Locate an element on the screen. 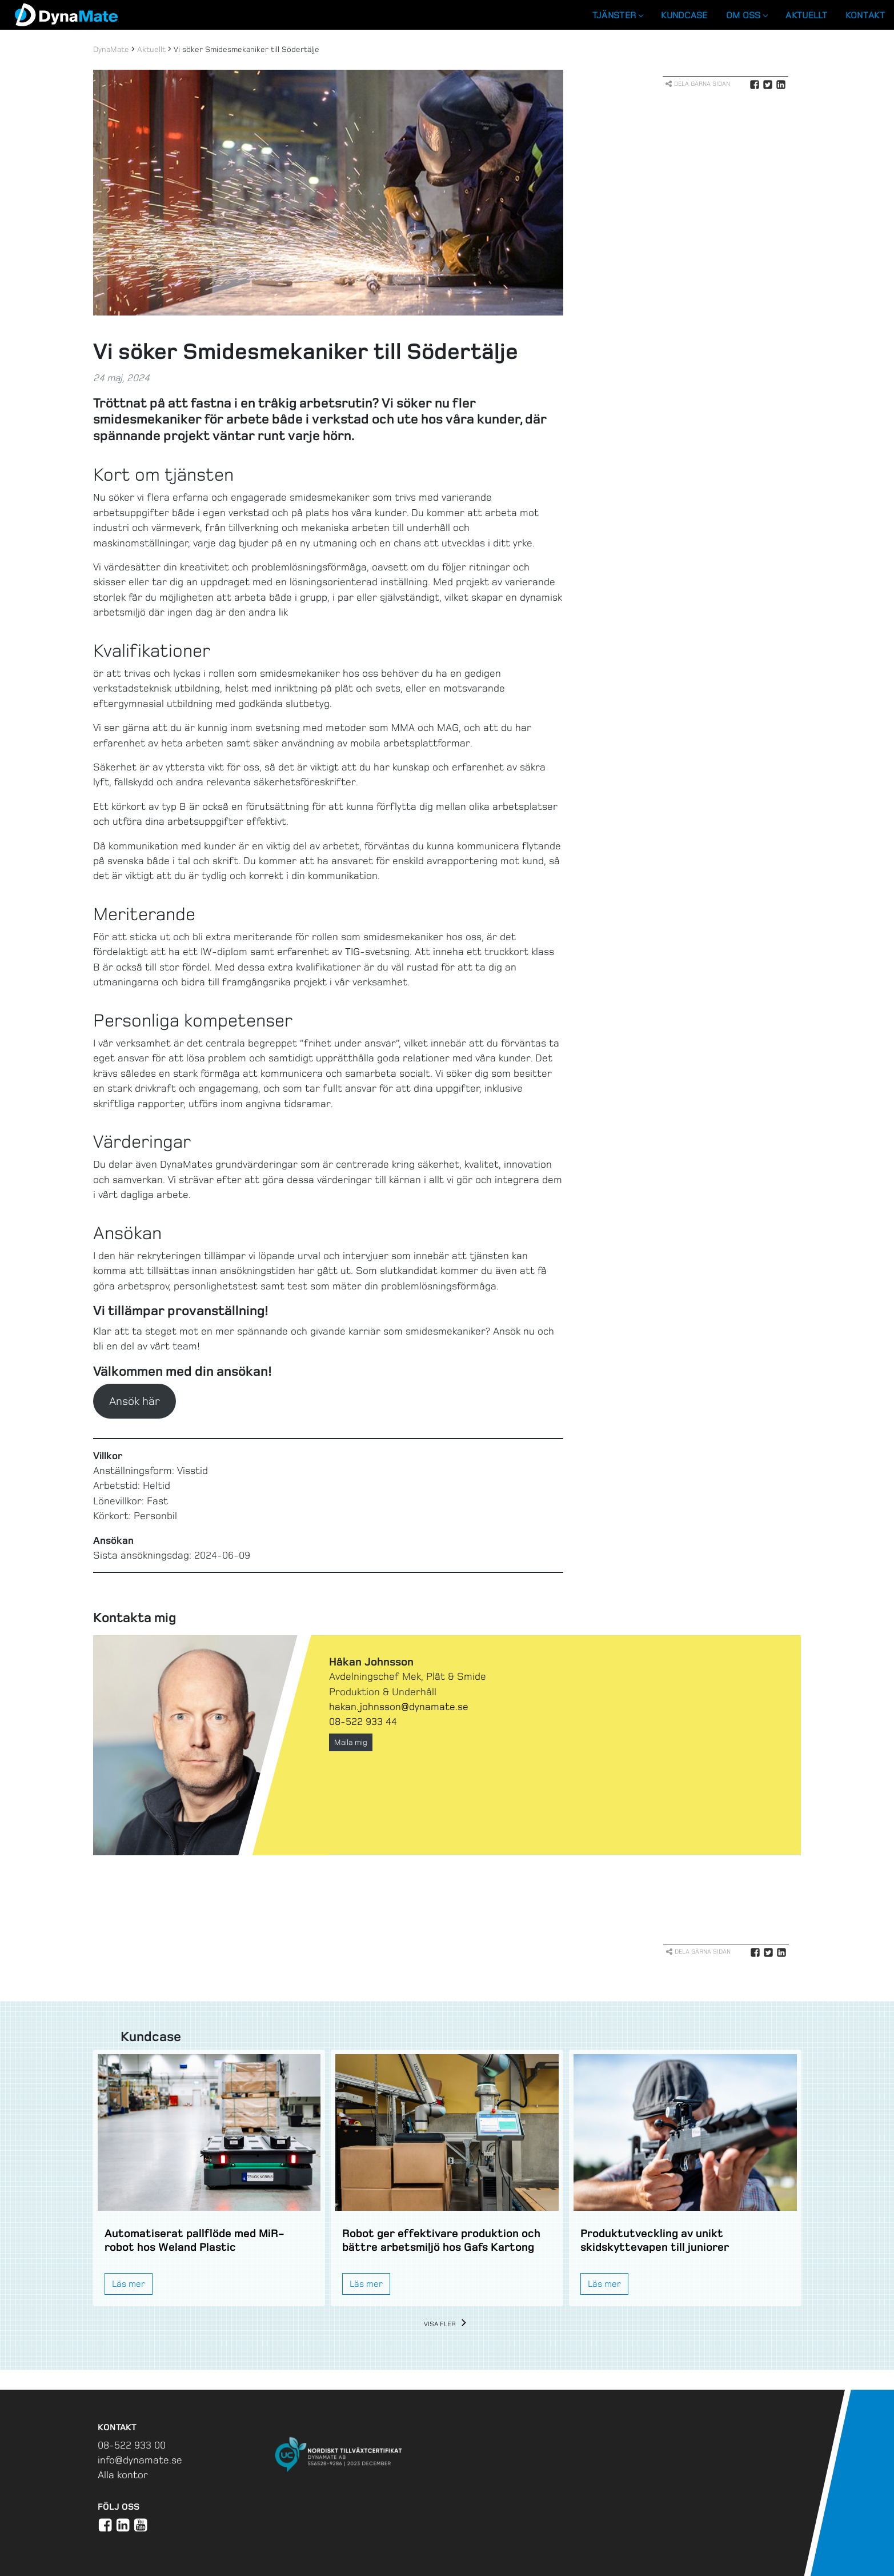 The image size is (894, 2576). Visa fler is located at coordinates (447, 2324).